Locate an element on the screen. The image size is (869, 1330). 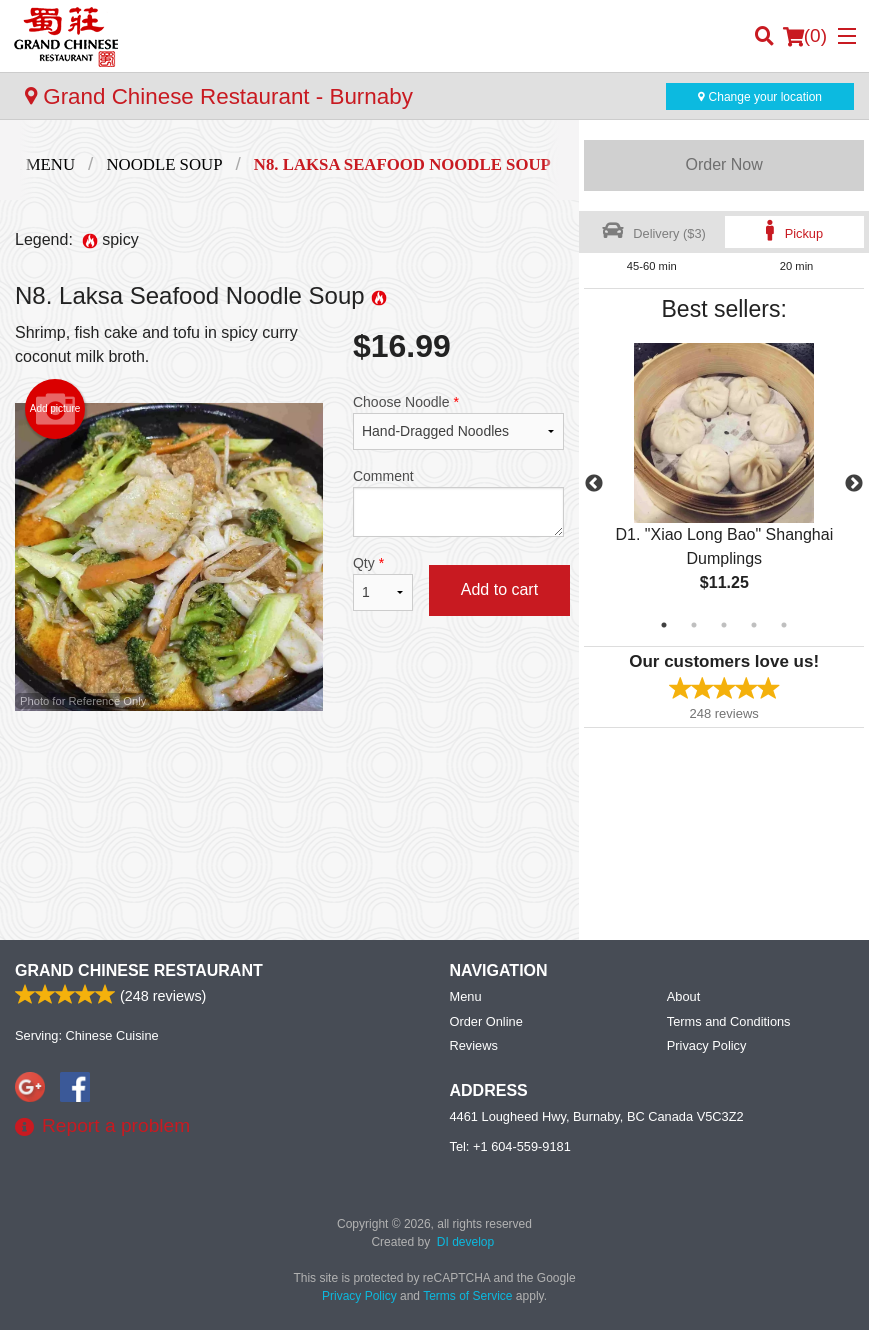
Order Online is located at coordinates (486, 1021).